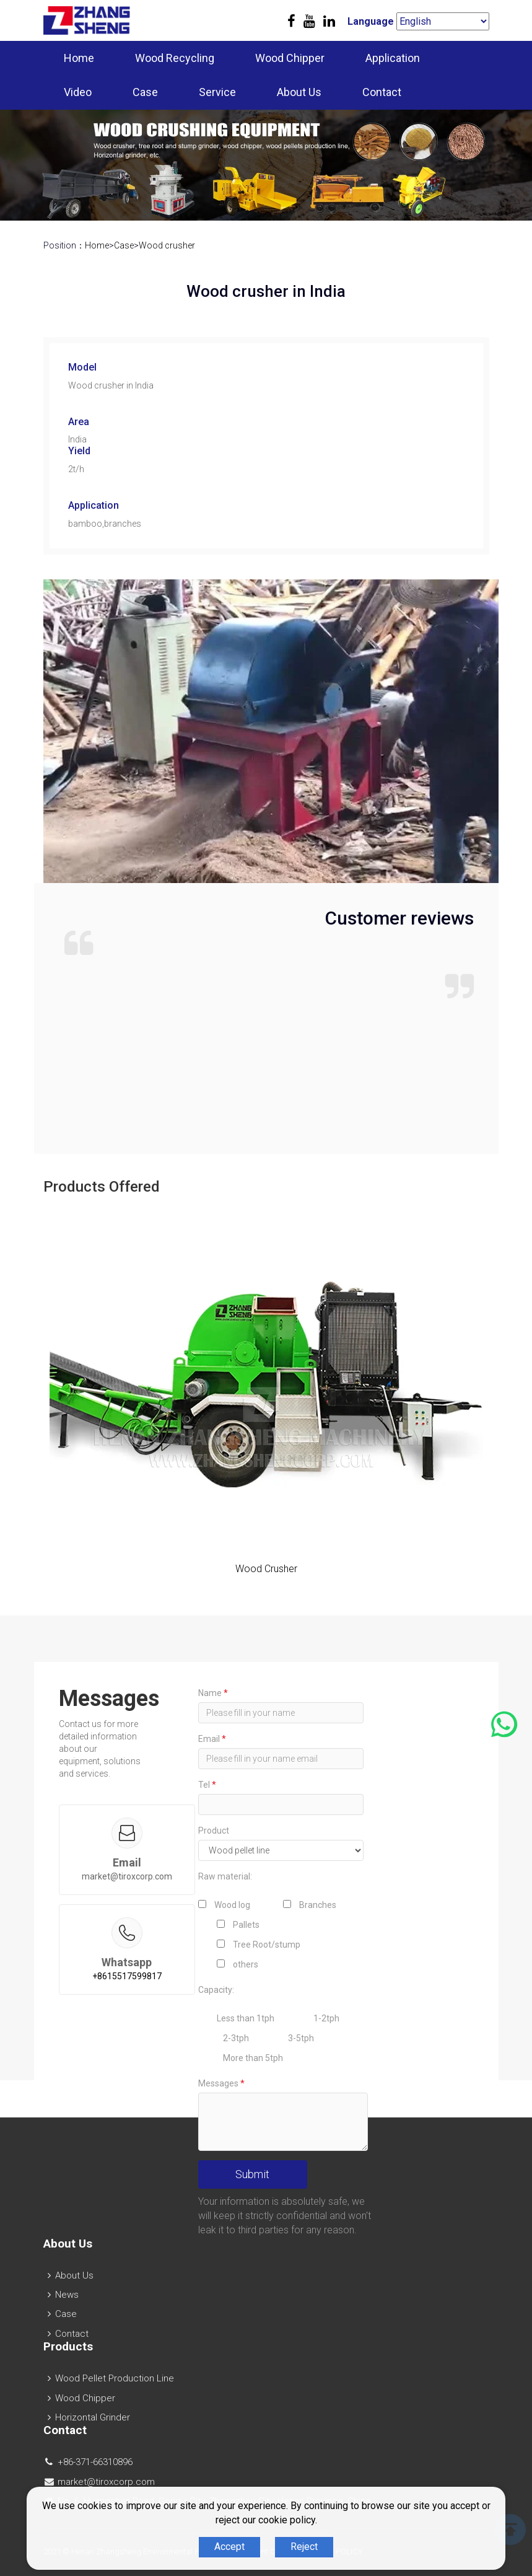 The image size is (532, 2576). Describe the element at coordinates (174, 57) in the screenshot. I see `Wood Recycling` at that location.